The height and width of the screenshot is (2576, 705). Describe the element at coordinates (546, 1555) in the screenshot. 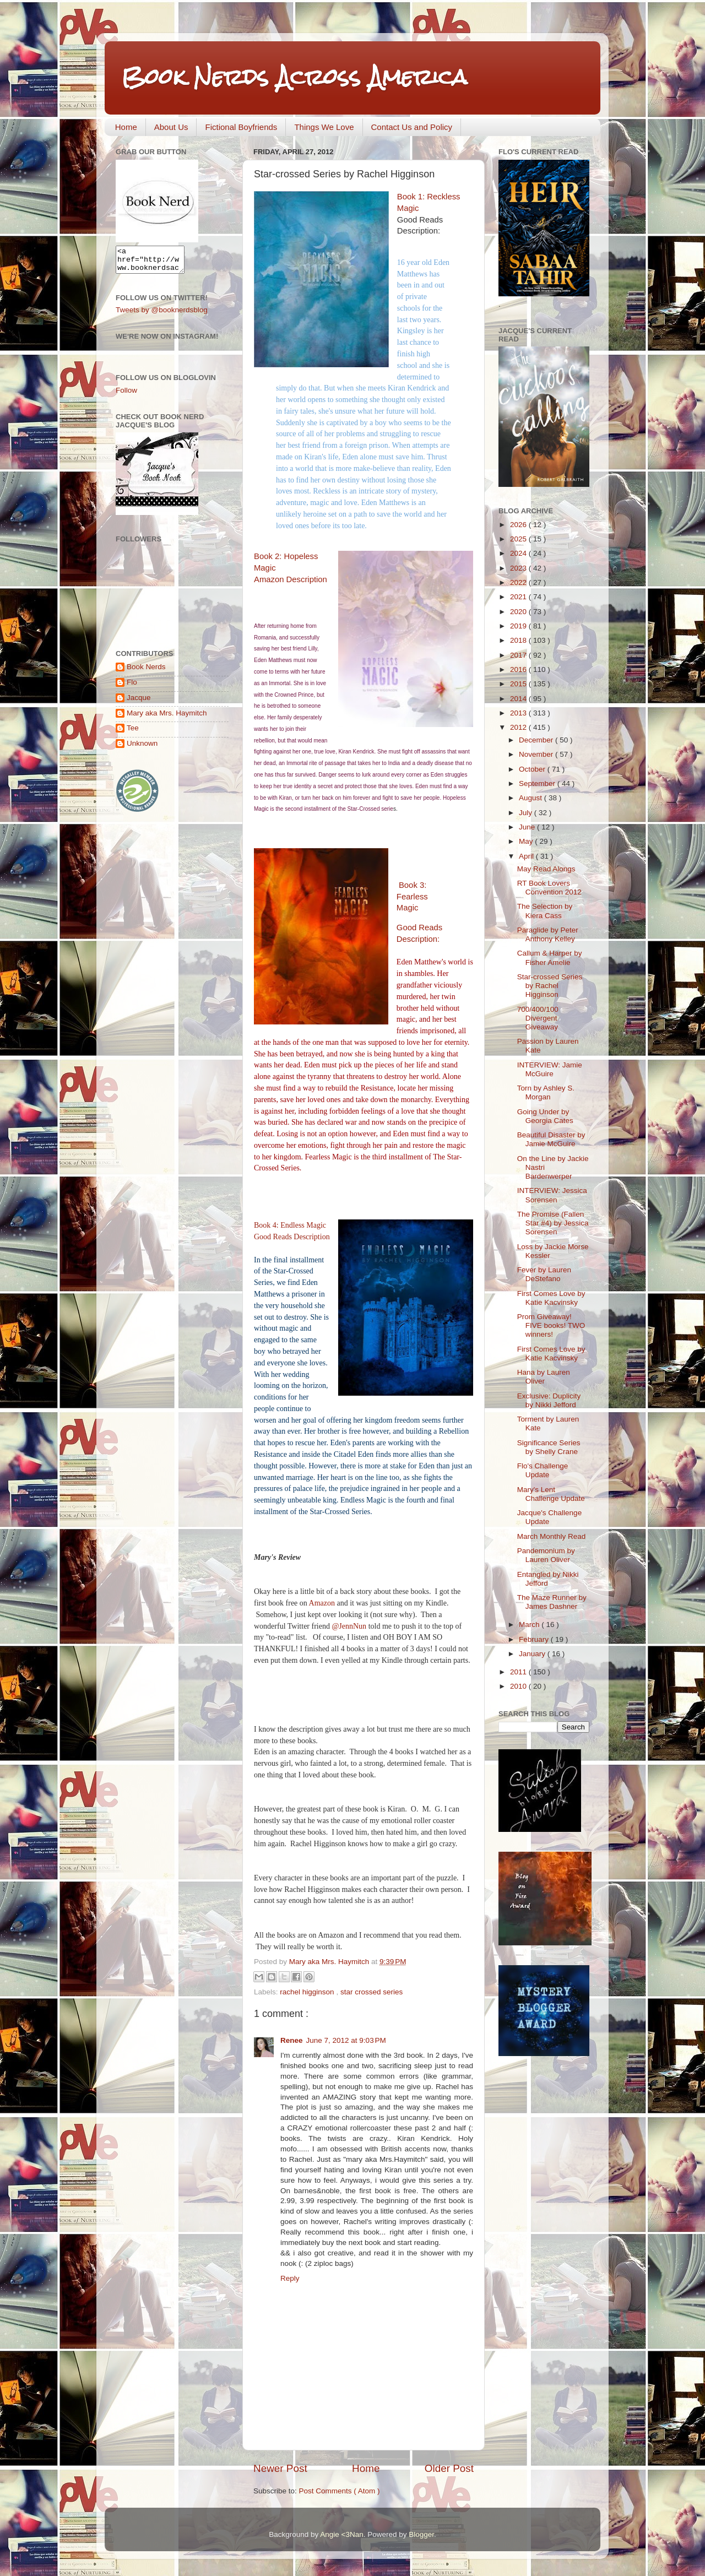

I see `Pandemonium by Lauren Oliver` at that location.